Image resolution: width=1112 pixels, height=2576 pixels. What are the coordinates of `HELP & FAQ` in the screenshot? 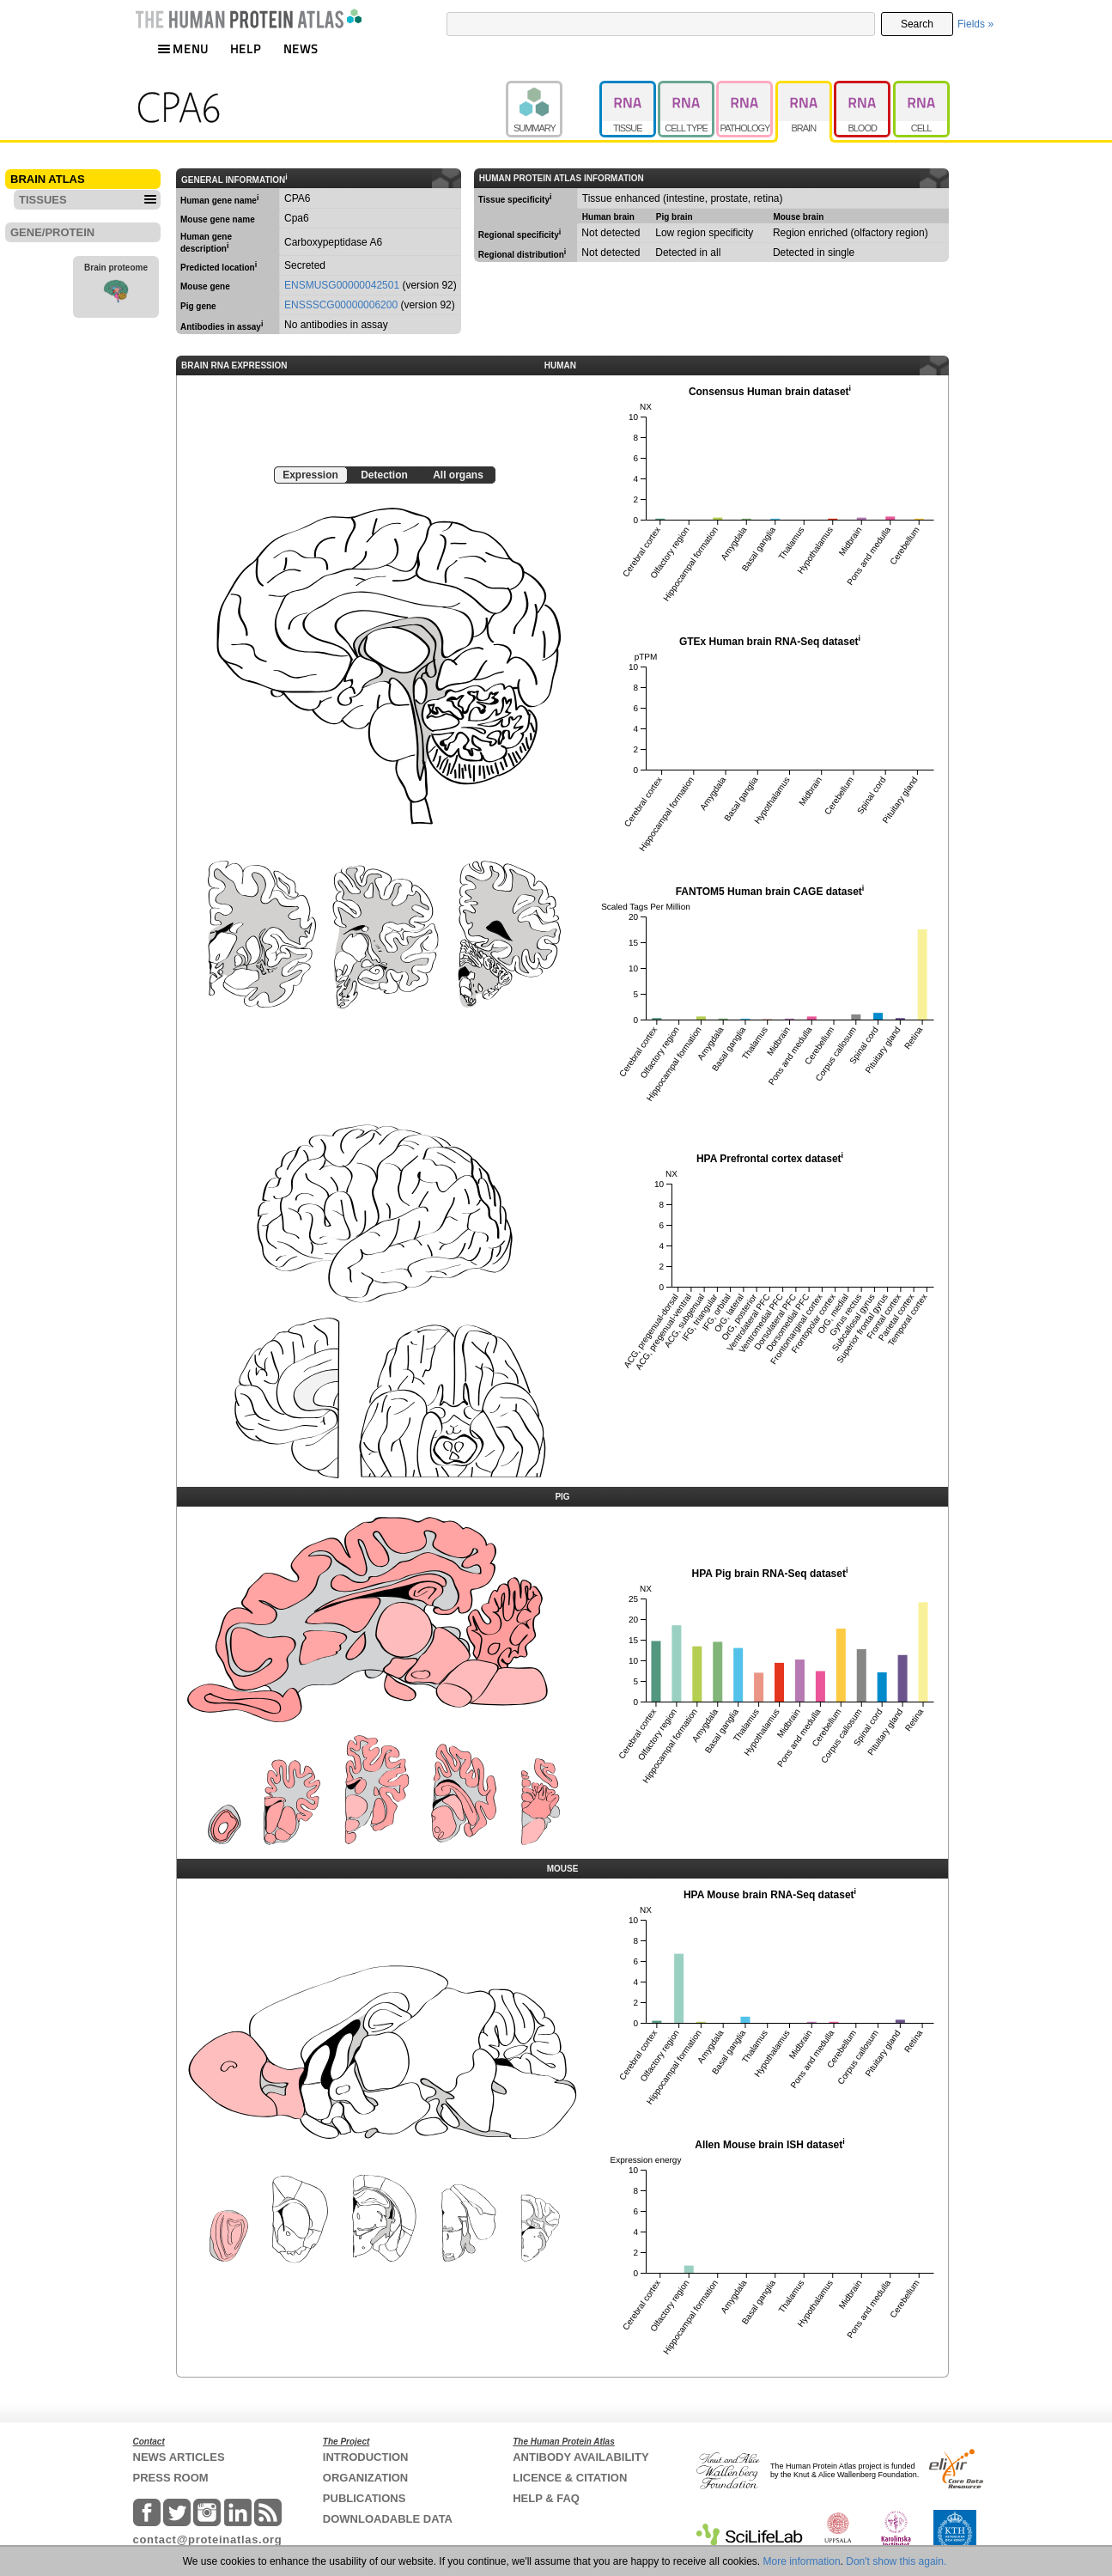 It's located at (546, 2498).